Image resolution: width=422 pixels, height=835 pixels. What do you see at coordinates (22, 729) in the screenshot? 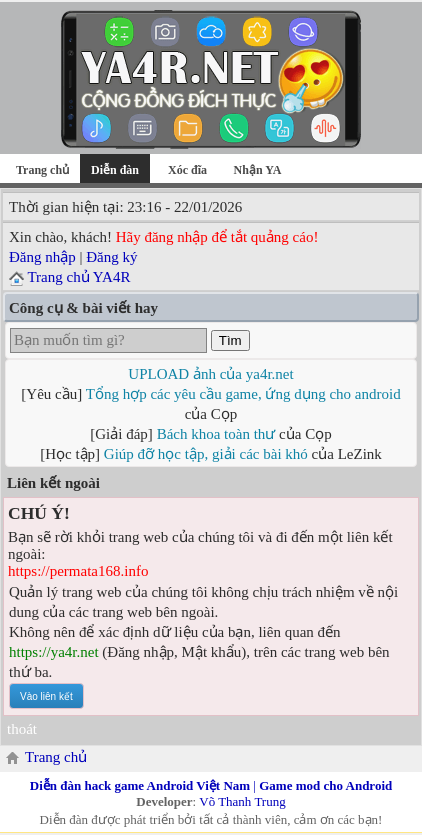
I see `thoát` at bounding box center [22, 729].